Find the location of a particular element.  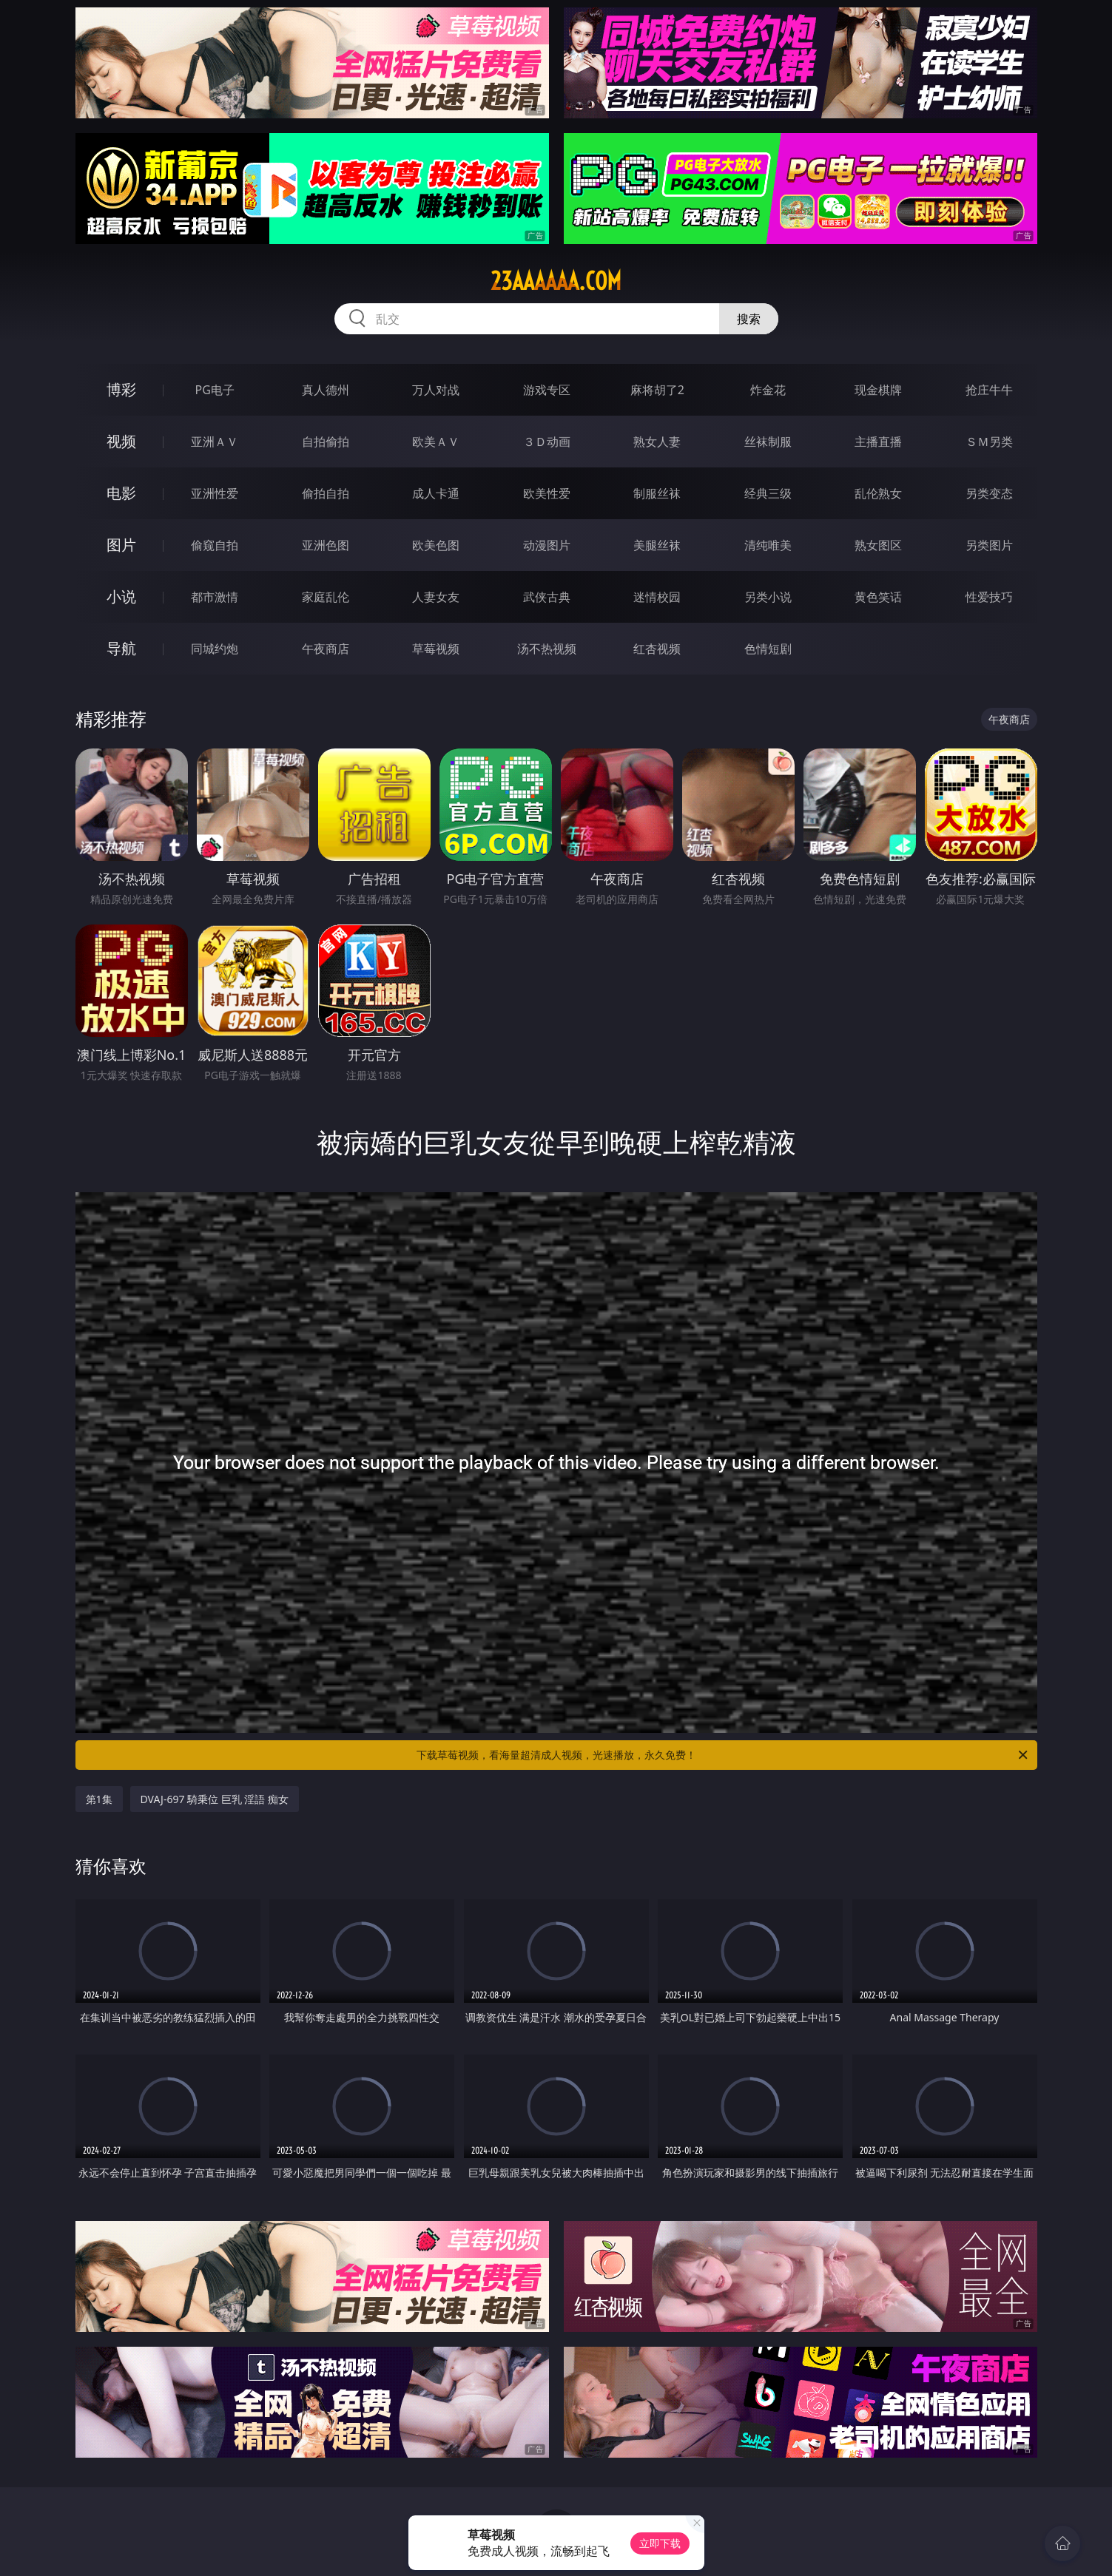

博彩 is located at coordinates (121, 389).